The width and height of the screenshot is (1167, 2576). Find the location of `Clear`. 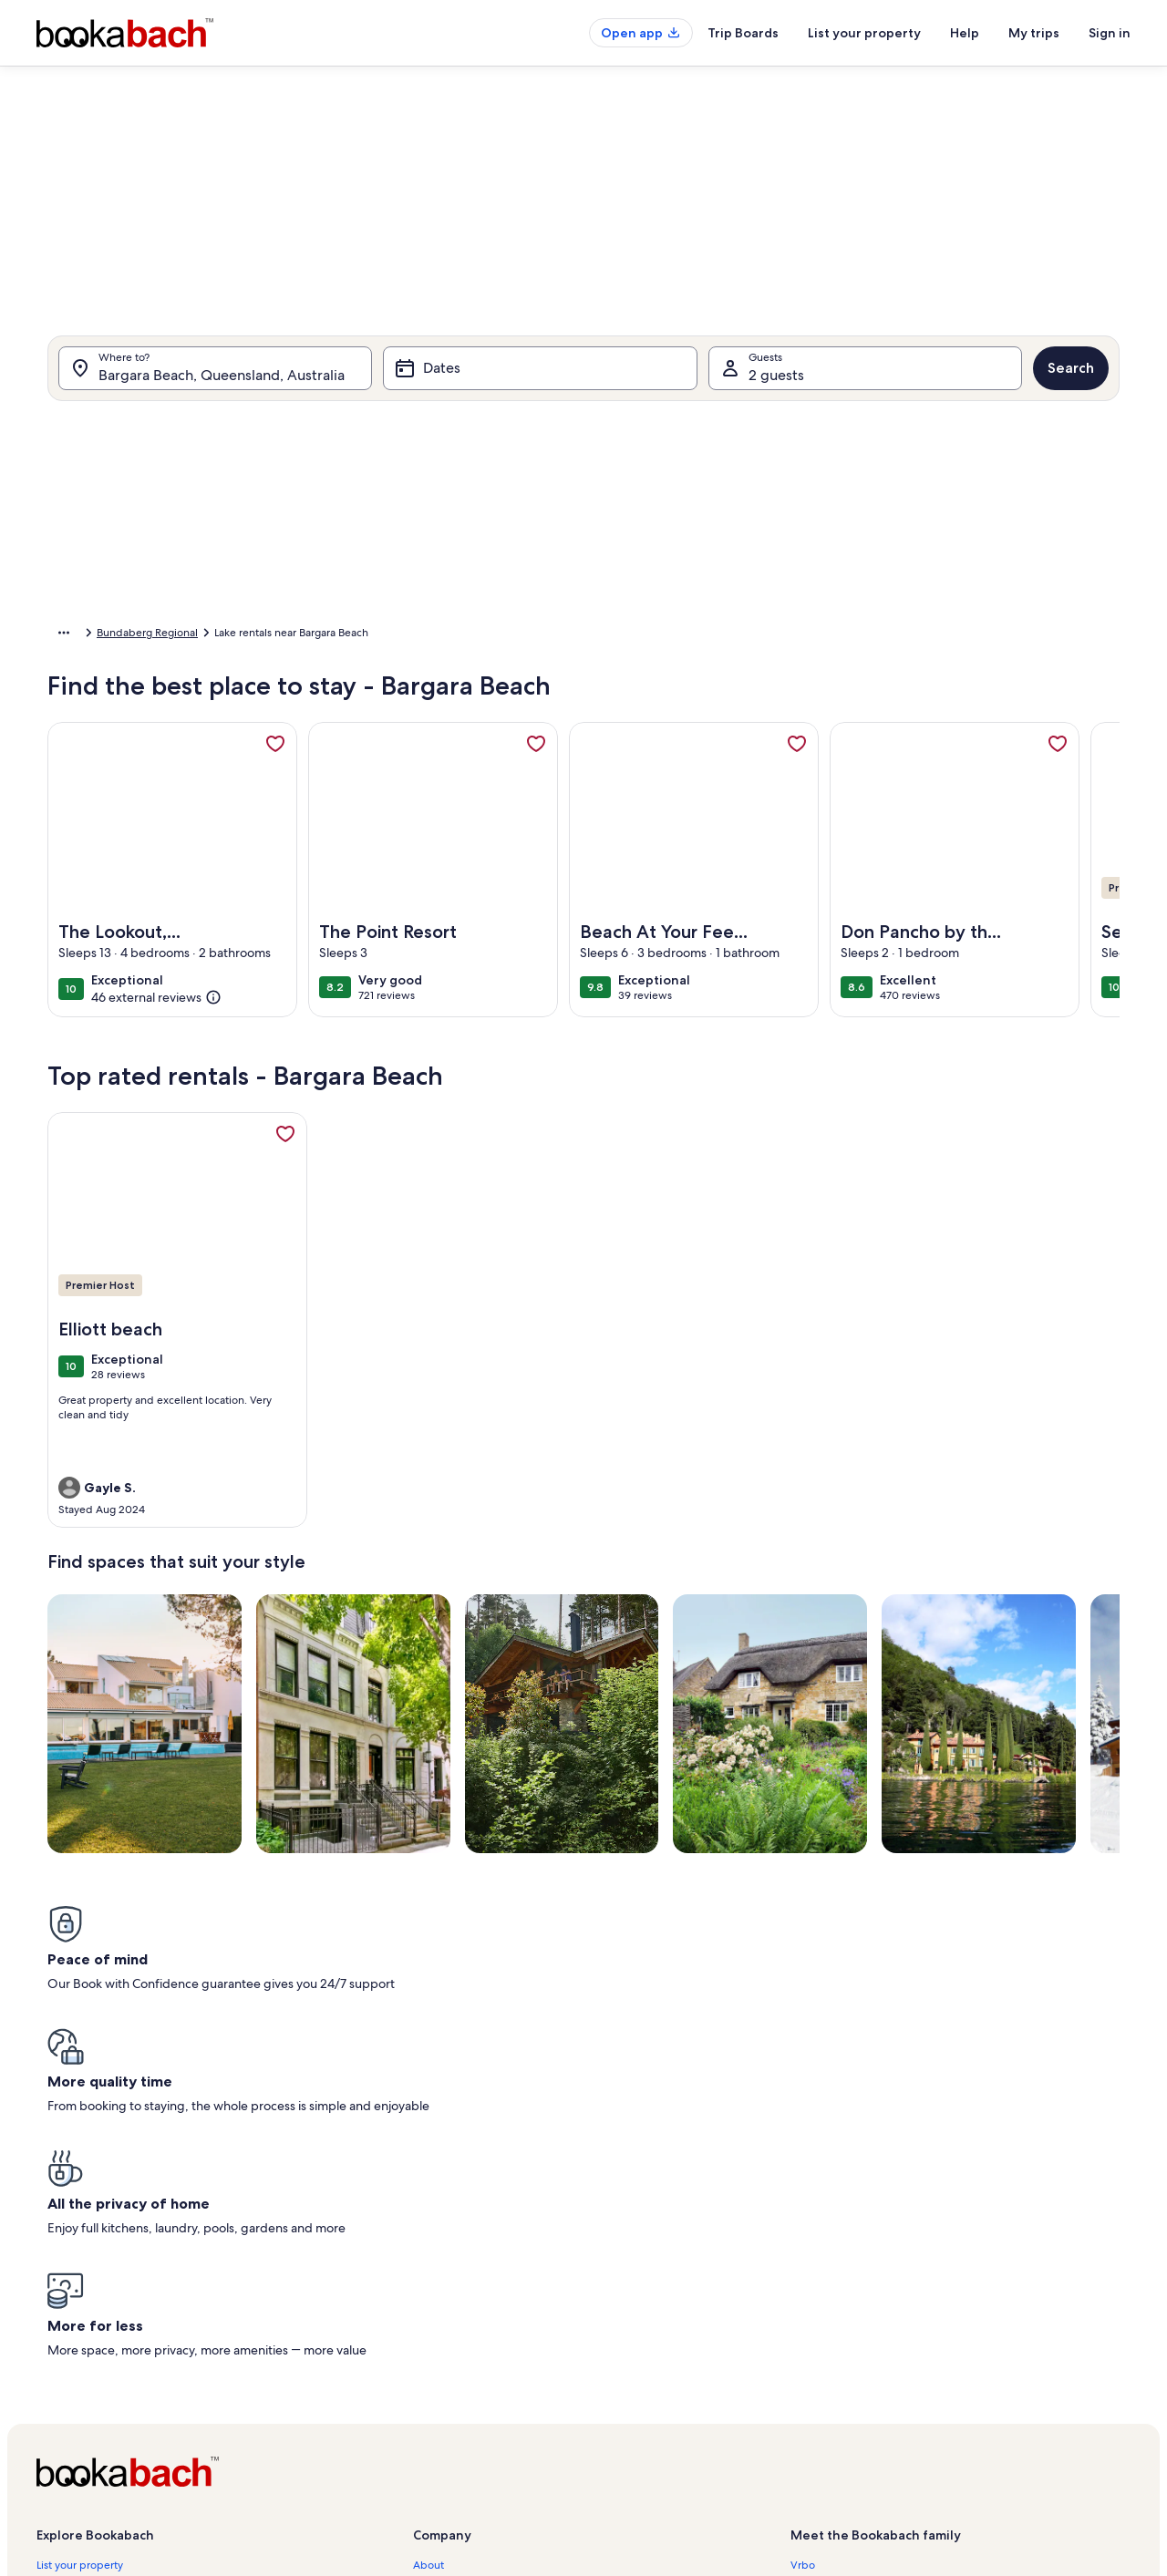

Clear is located at coordinates (868, 880).